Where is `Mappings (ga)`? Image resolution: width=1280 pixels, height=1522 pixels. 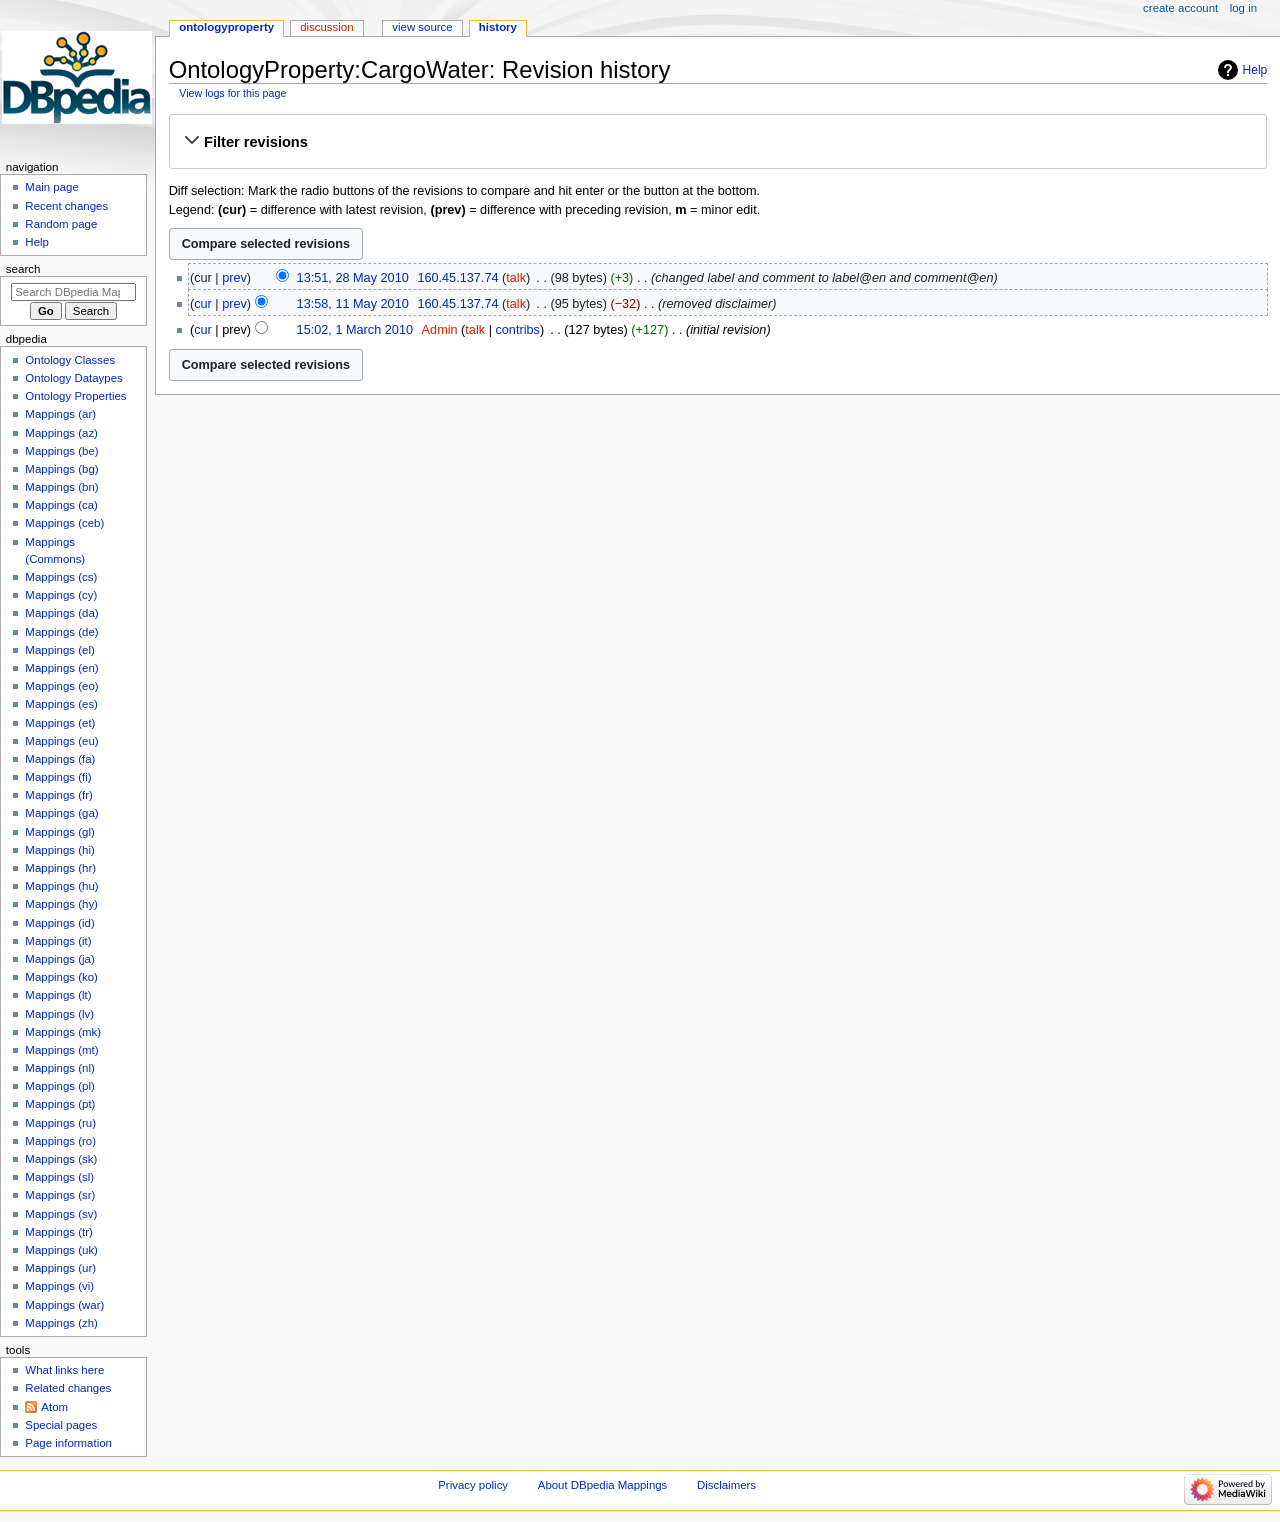 Mappings (ga) is located at coordinates (61, 813).